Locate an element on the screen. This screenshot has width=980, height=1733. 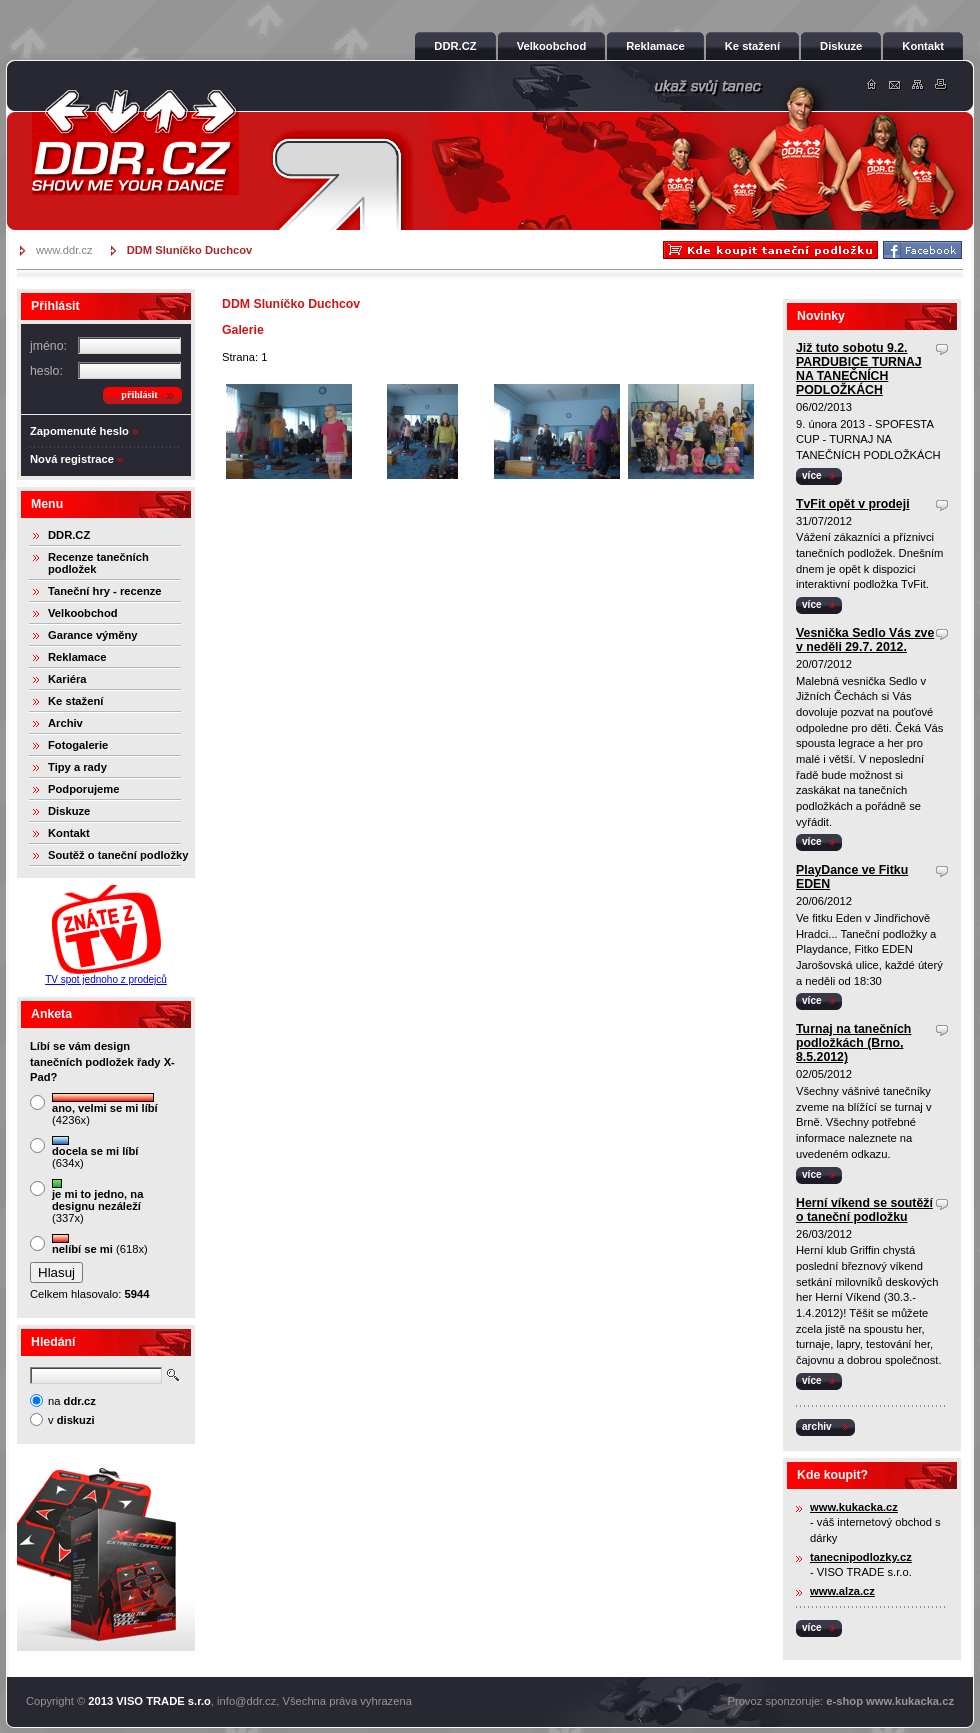
Kariéra is located at coordinates (67, 679).